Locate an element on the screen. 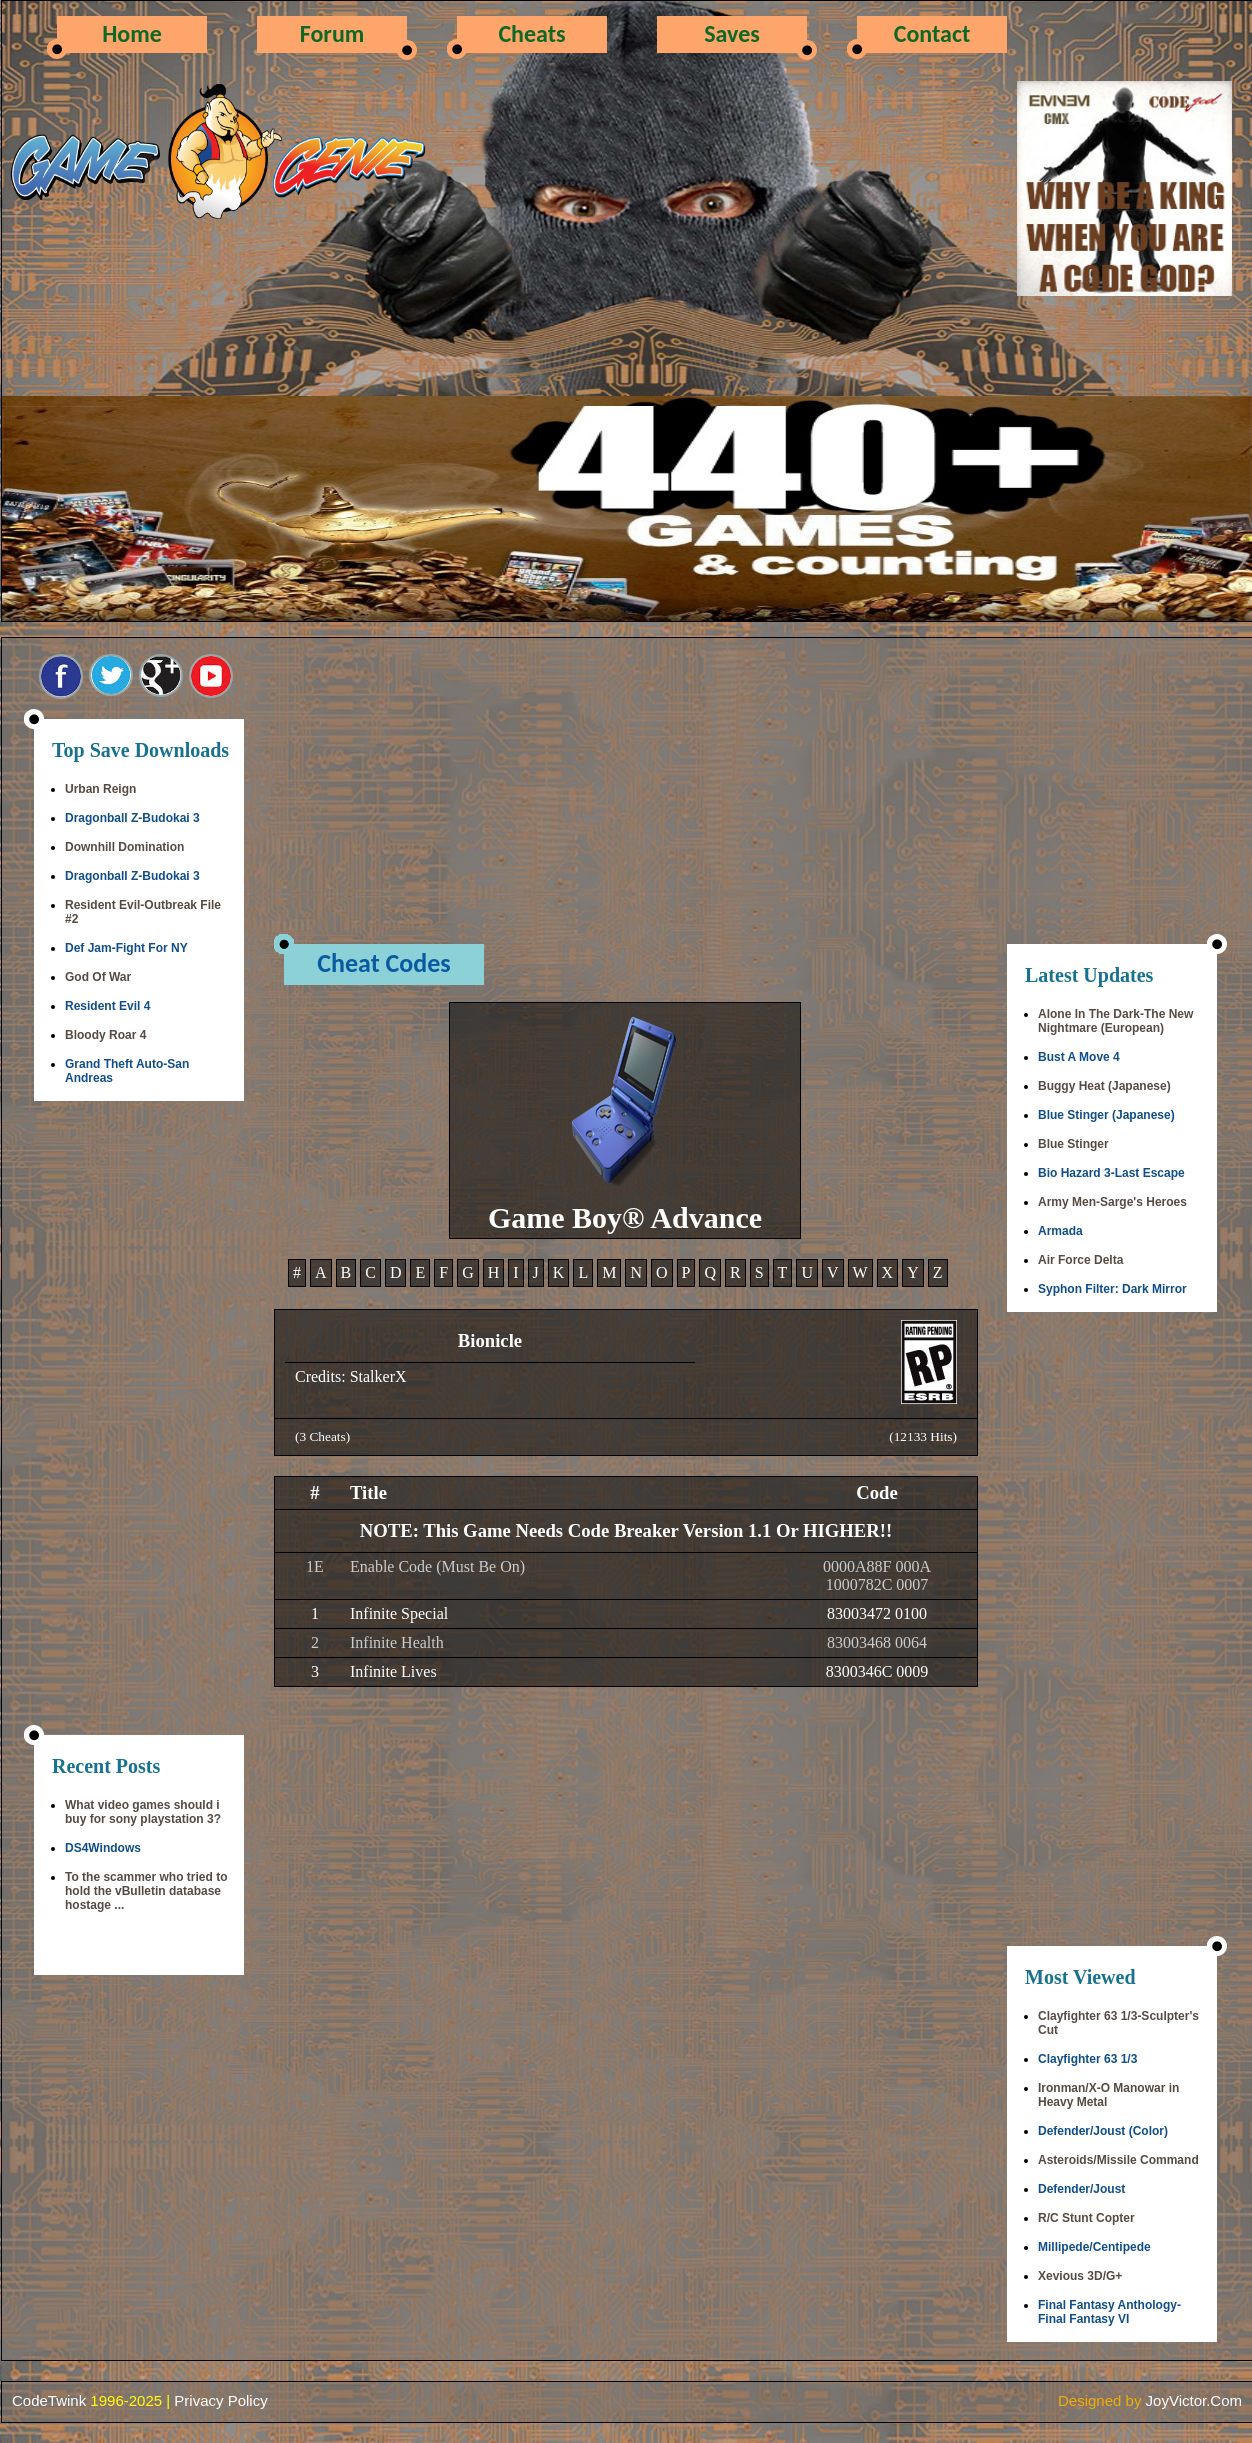 The width and height of the screenshot is (1252, 2443). Bloody Roar 4 is located at coordinates (105, 1035).